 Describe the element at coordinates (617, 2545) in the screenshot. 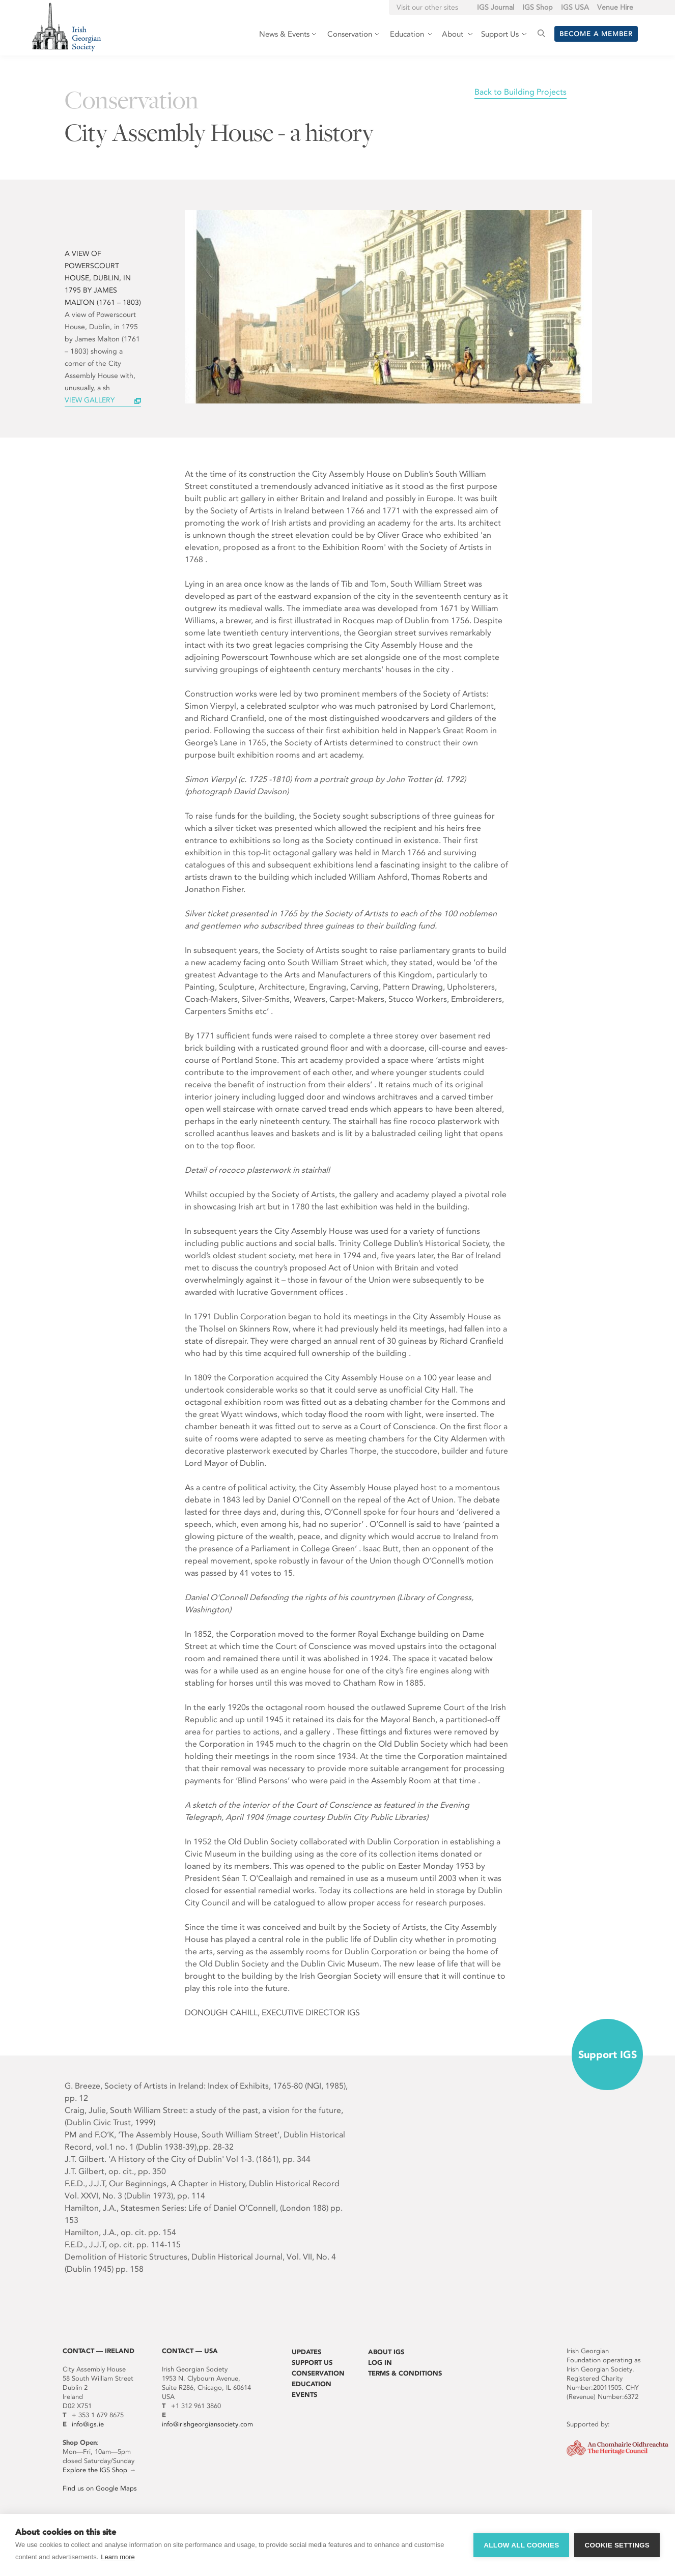

I see `Cookie settings` at that location.